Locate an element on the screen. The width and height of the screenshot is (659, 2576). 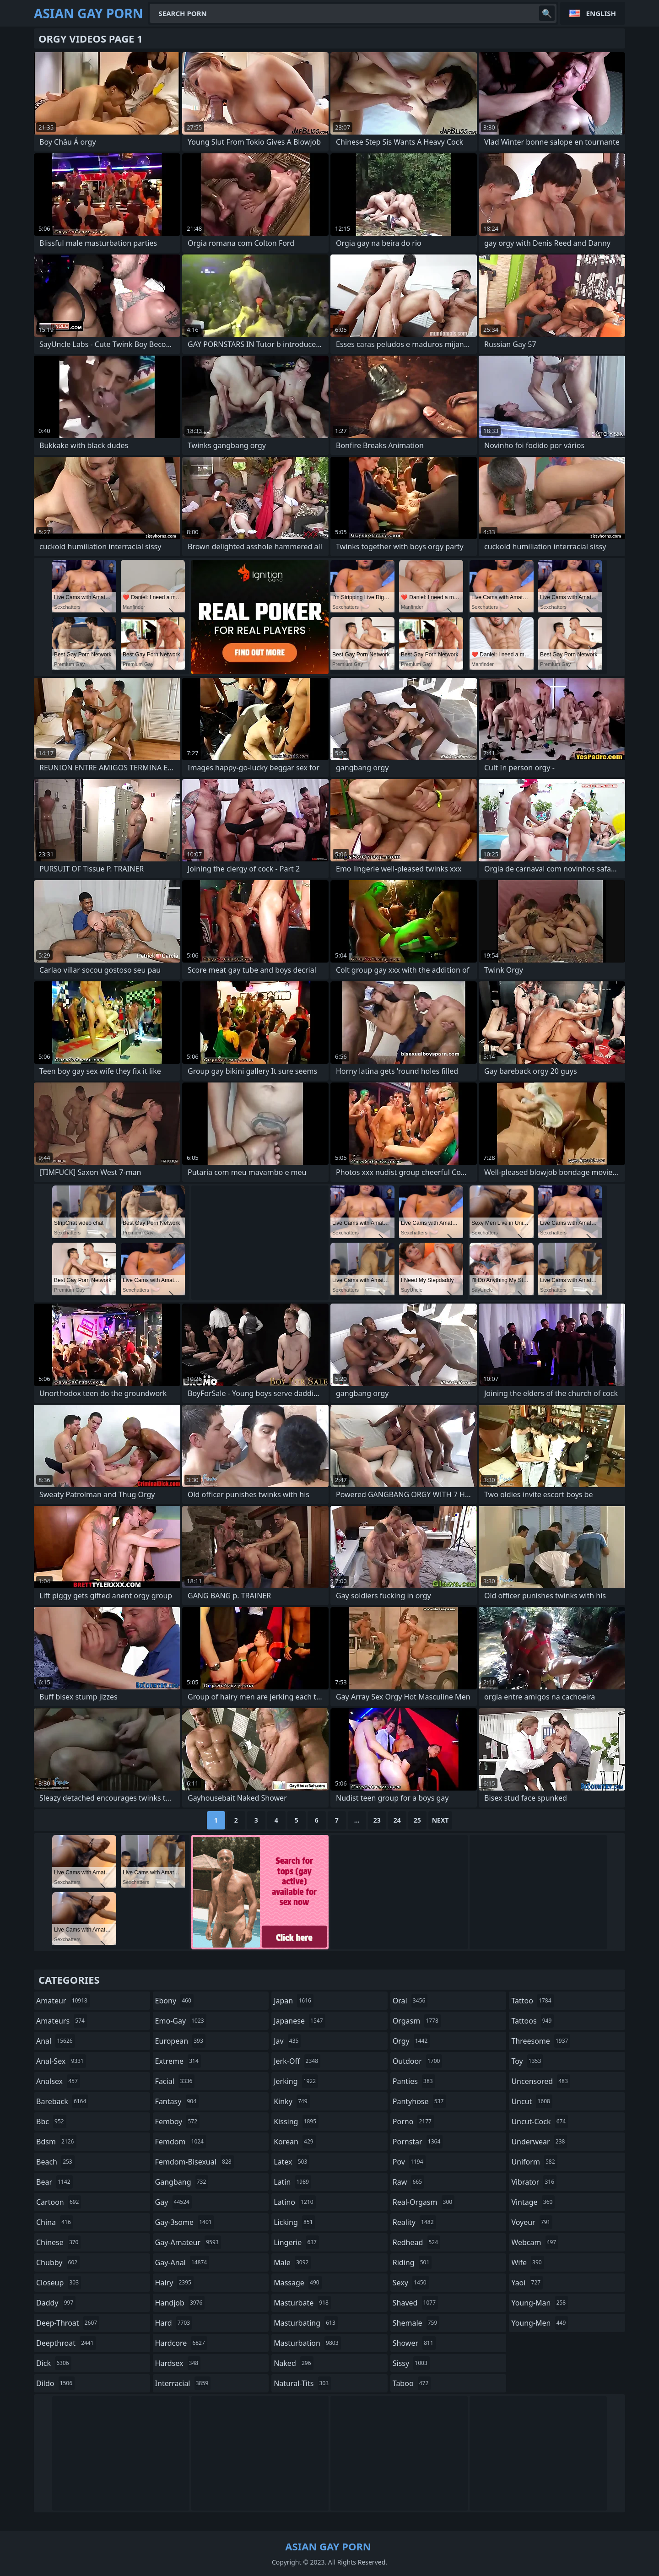
webcam is located at coordinates (534, 2242).